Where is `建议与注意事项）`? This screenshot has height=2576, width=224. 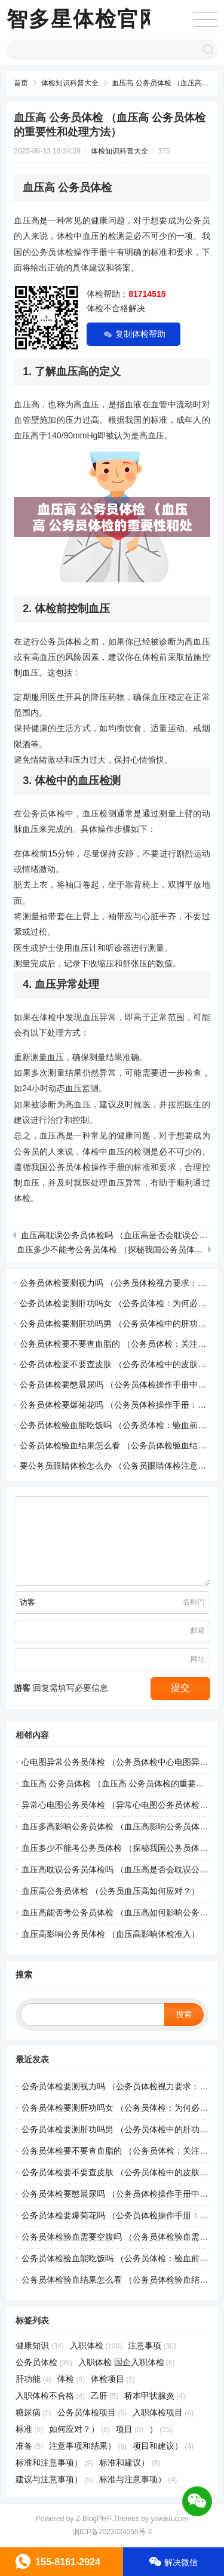 建议与注意事项） is located at coordinates (54, 2479).